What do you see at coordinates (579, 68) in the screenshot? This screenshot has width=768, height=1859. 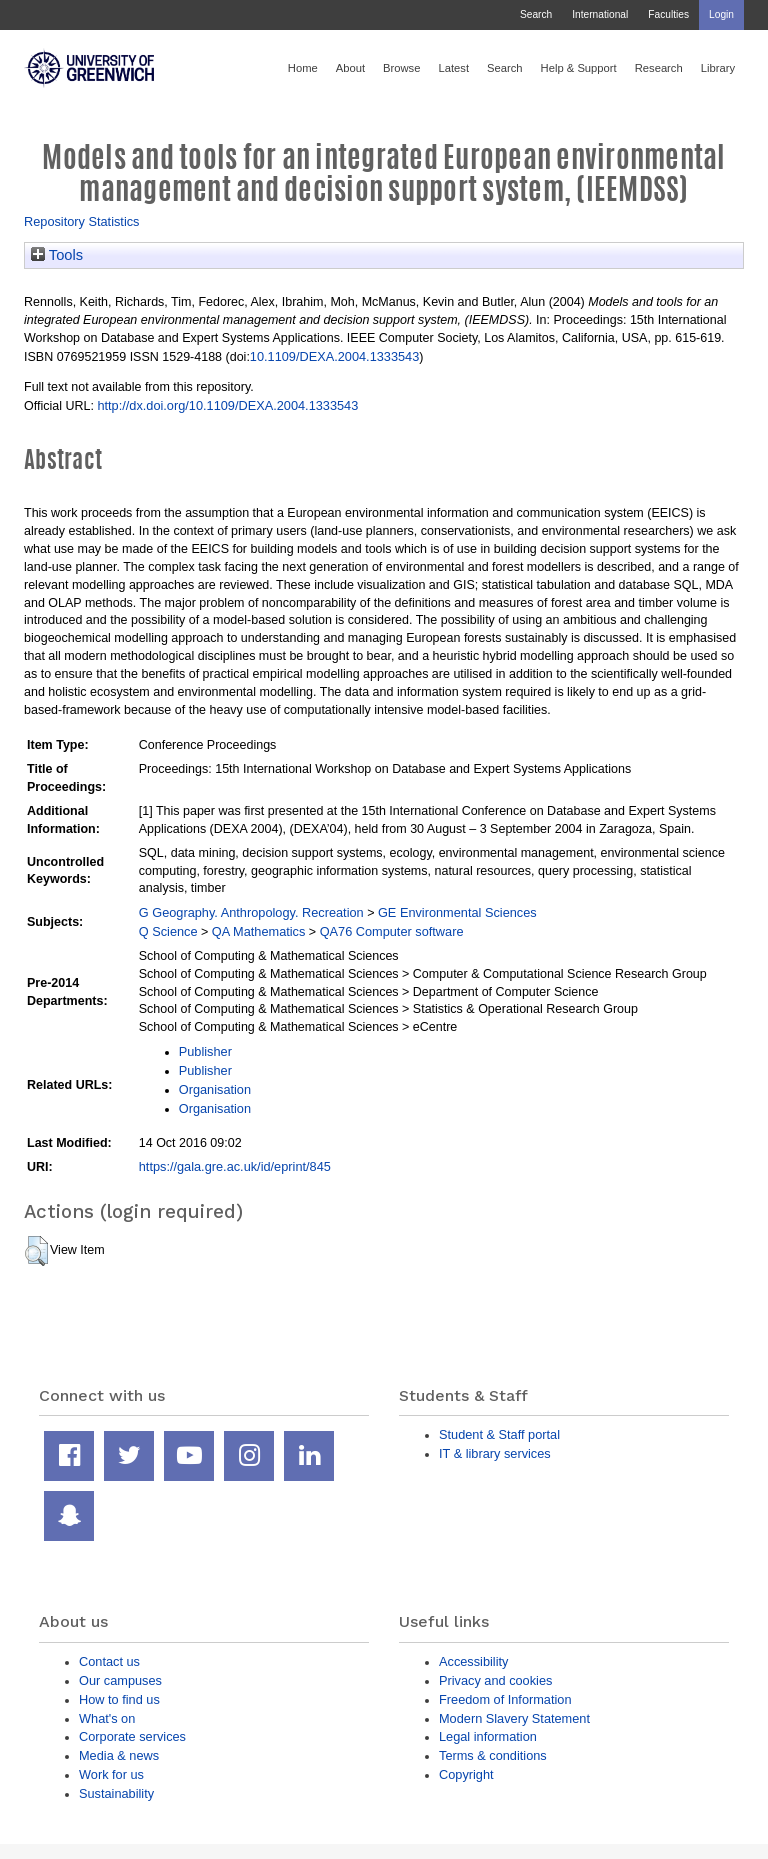 I see `Help & Support` at bounding box center [579, 68].